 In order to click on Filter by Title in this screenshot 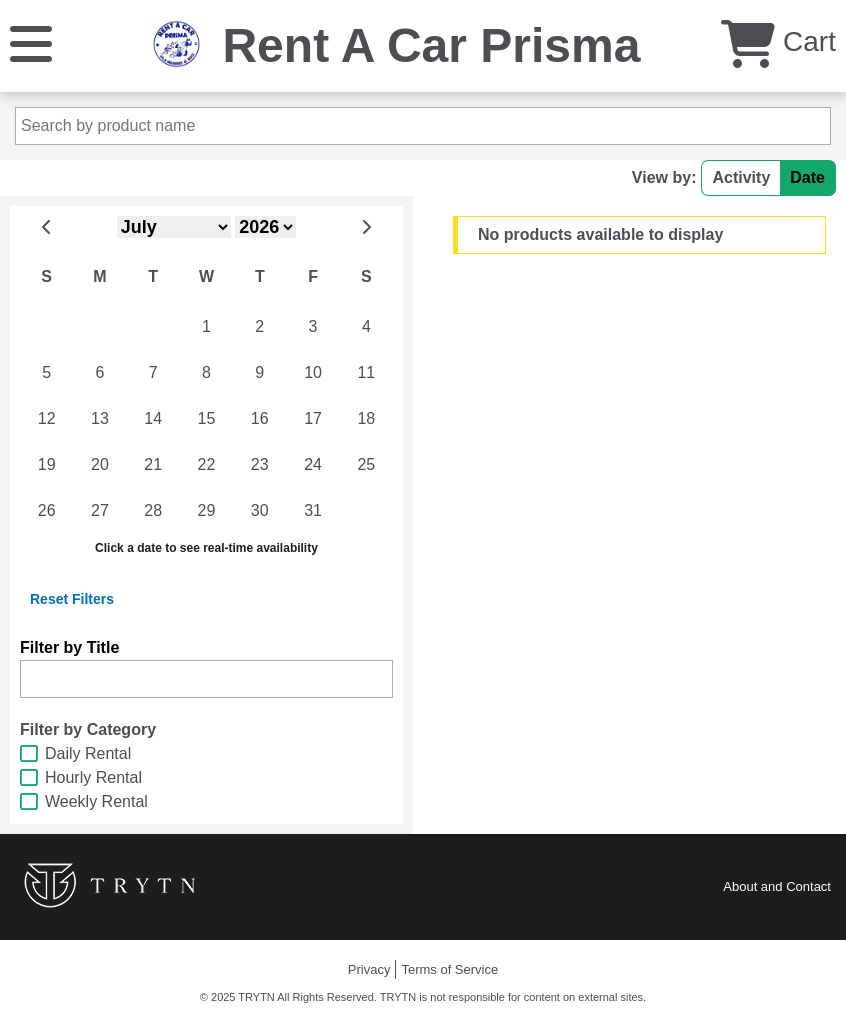, I will do `click(69, 647)`.